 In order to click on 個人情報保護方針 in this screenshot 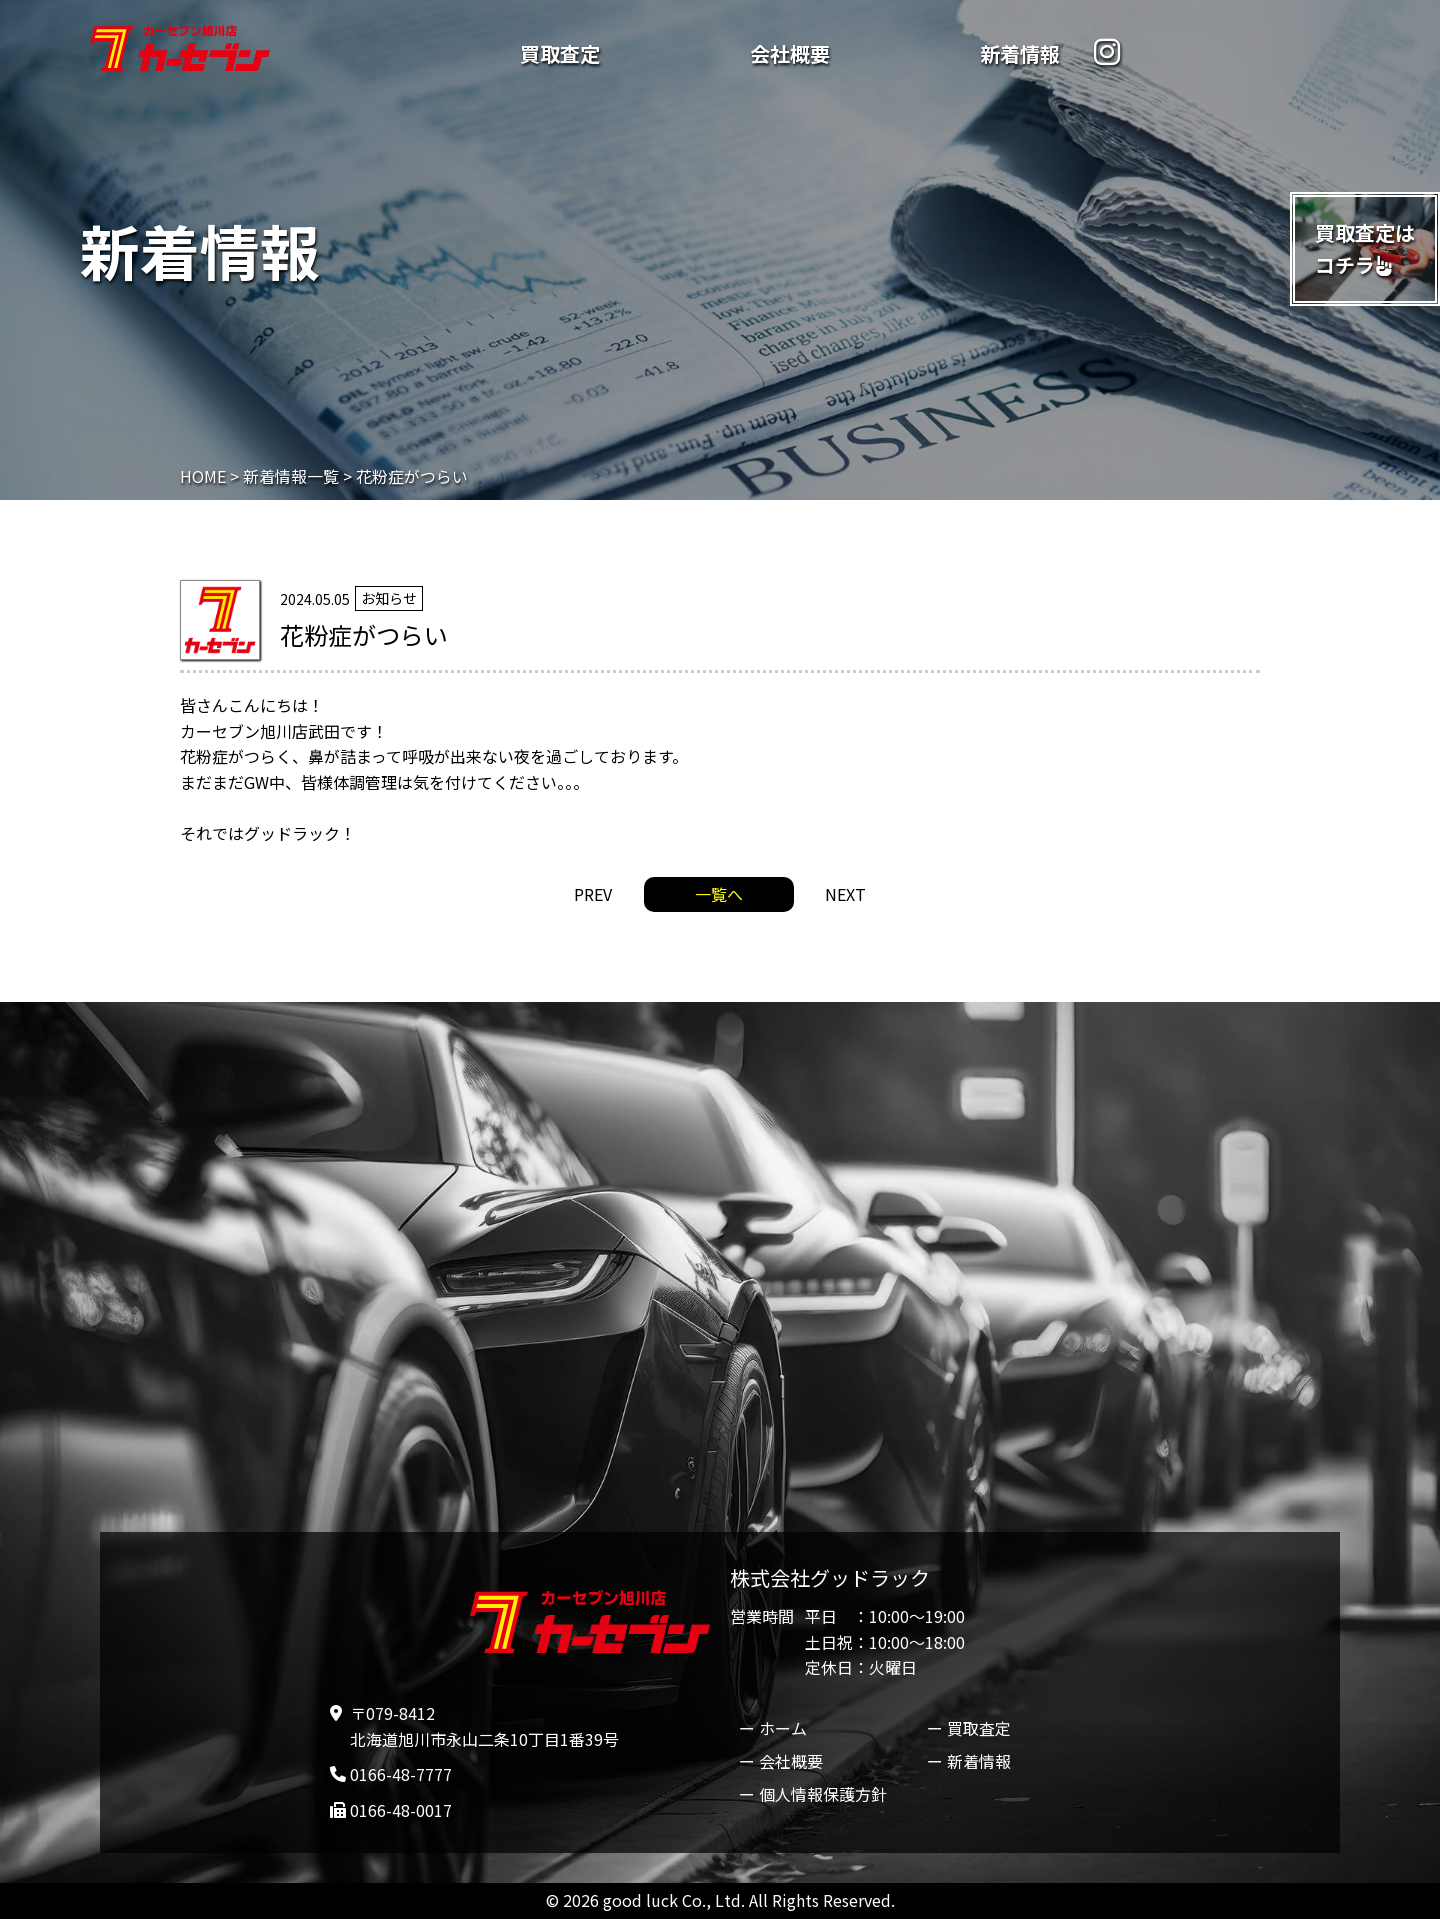, I will do `click(823, 1794)`.